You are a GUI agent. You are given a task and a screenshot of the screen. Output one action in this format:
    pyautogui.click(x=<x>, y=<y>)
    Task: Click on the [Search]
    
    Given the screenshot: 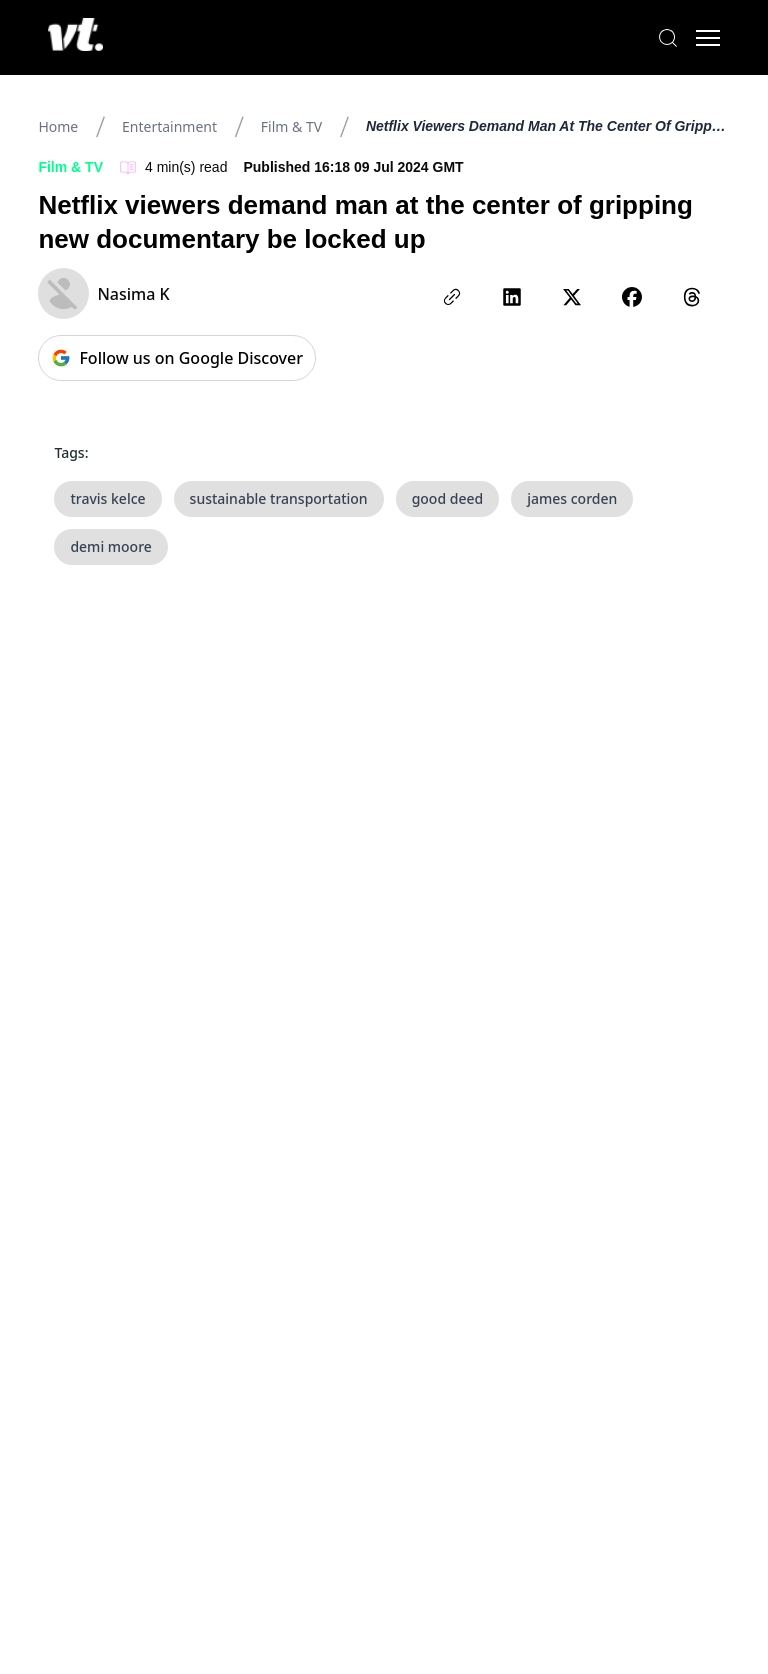 What is the action you would take?
    pyautogui.click(x=668, y=38)
    